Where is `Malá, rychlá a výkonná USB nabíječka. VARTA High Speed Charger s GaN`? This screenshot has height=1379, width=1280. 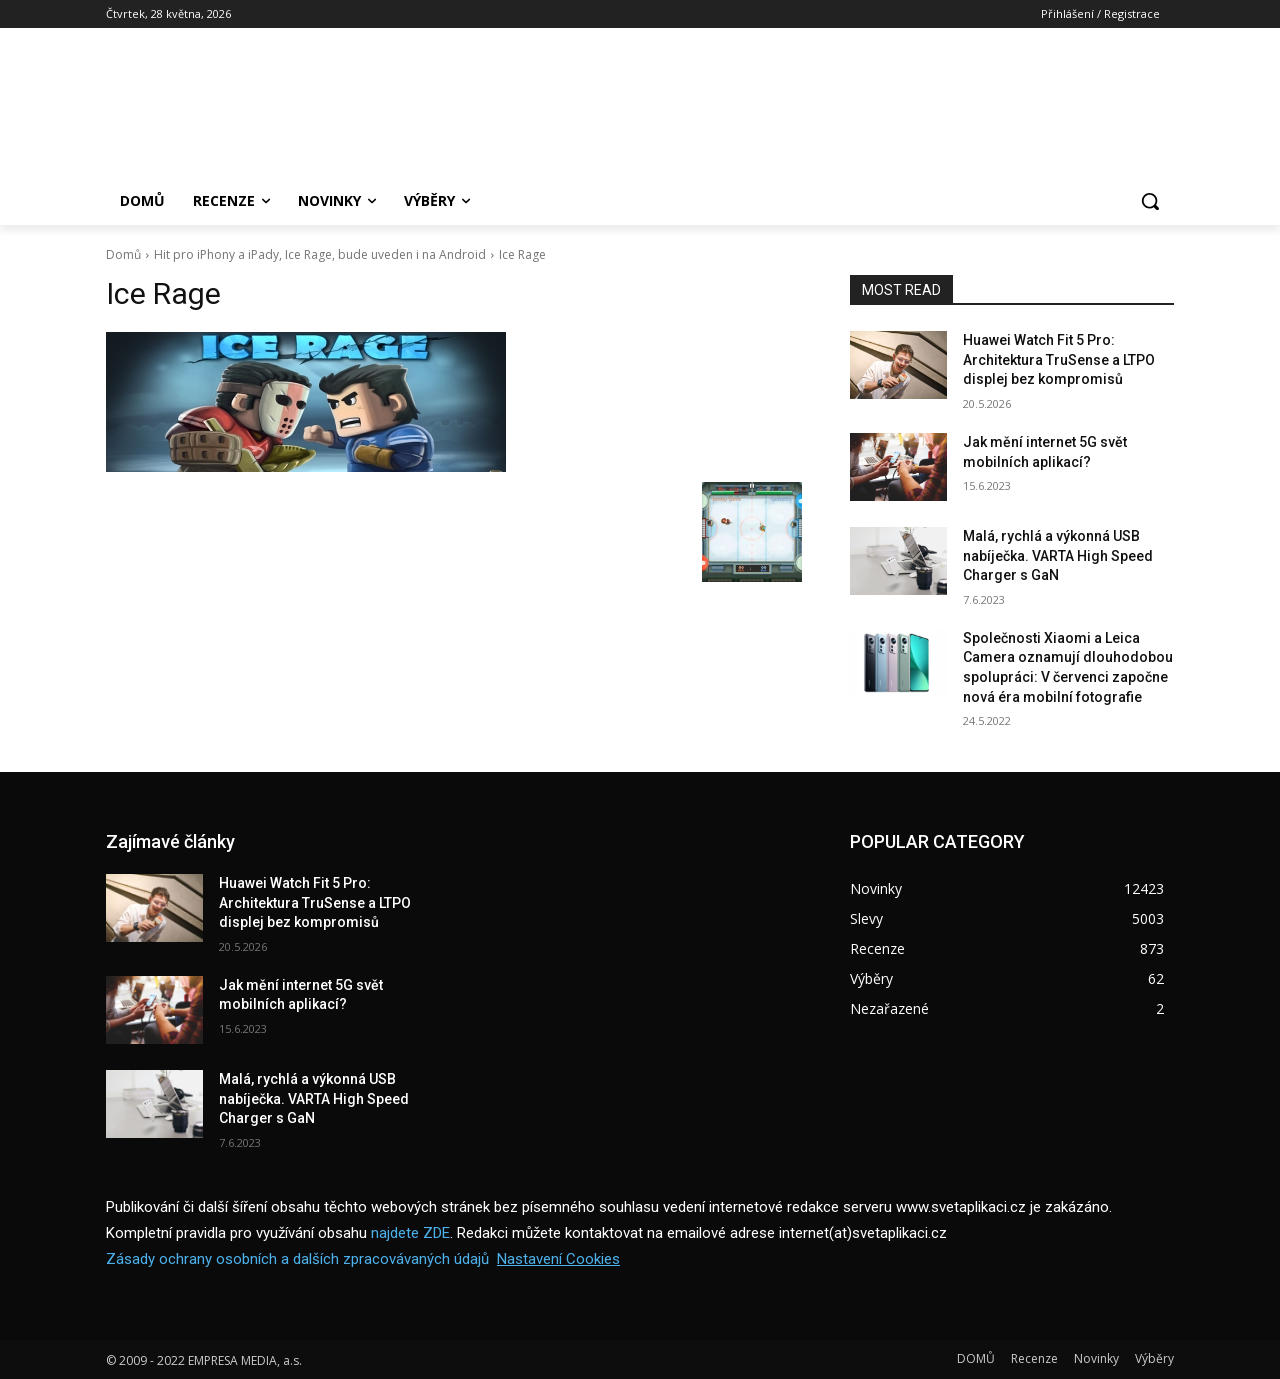 Malá, rychlá a výkonná USB nabíječka. VARTA High Speed Charger s GaN is located at coordinates (1058, 555).